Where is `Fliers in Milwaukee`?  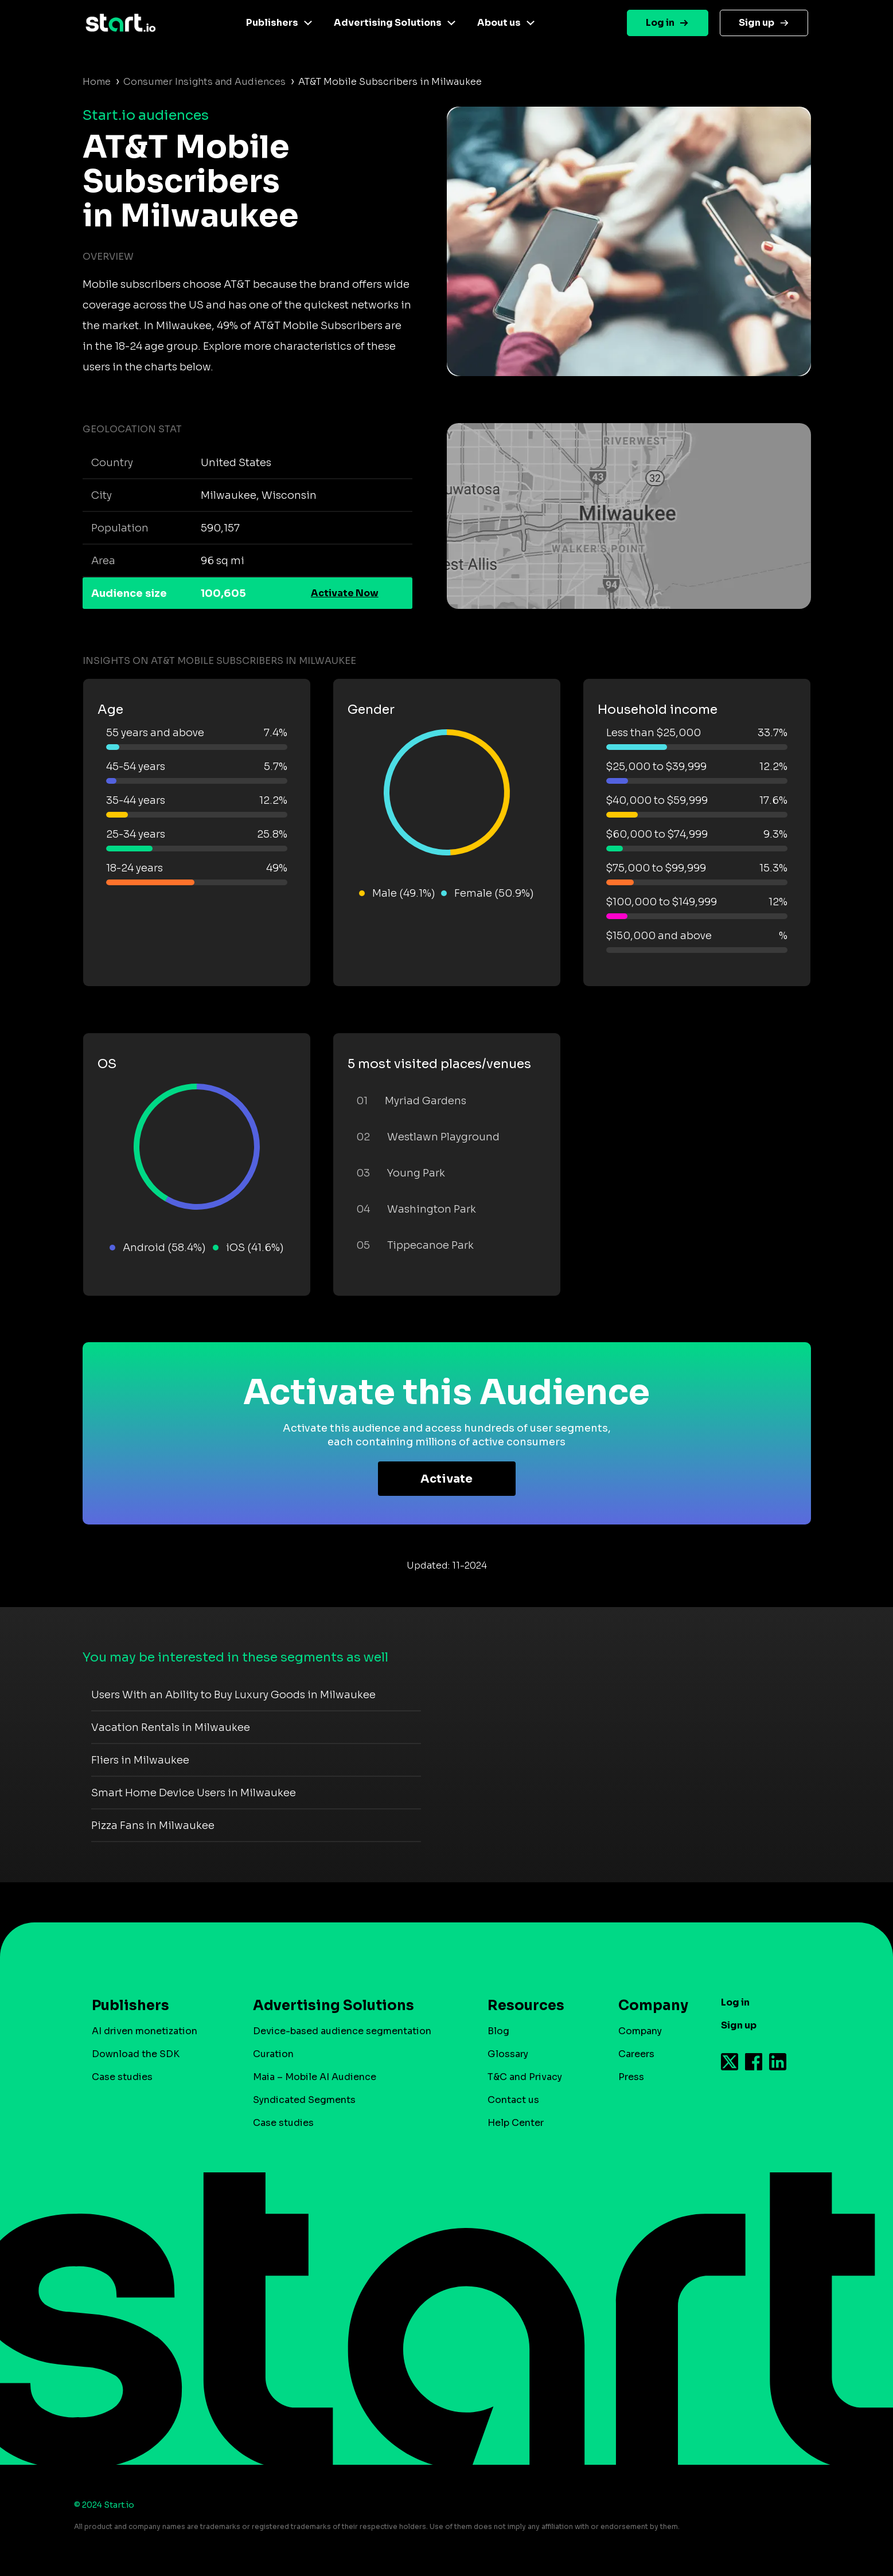
Fliers in Milwaukee is located at coordinates (140, 1760).